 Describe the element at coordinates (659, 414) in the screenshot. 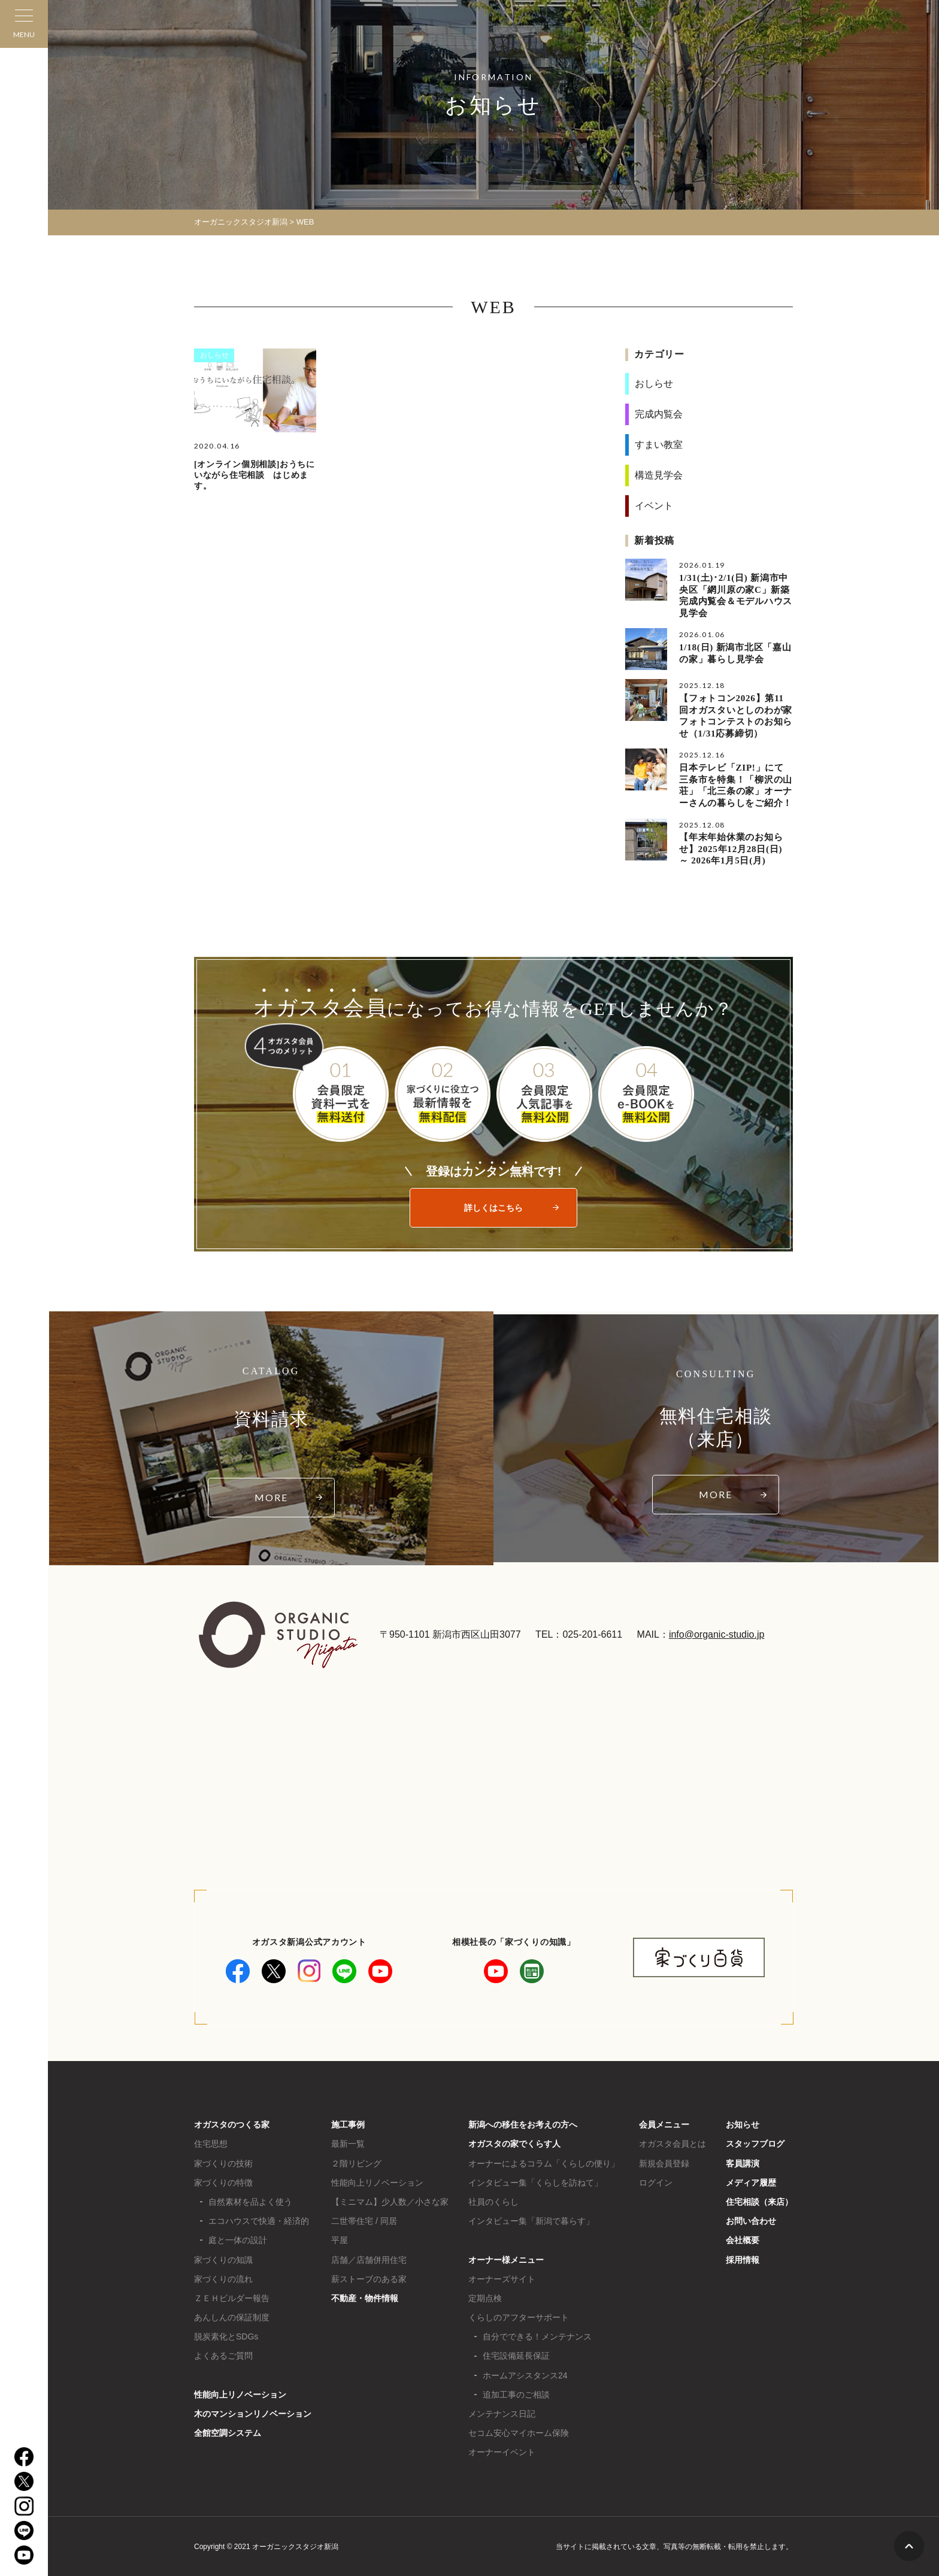

I see `完成内覧会` at that location.